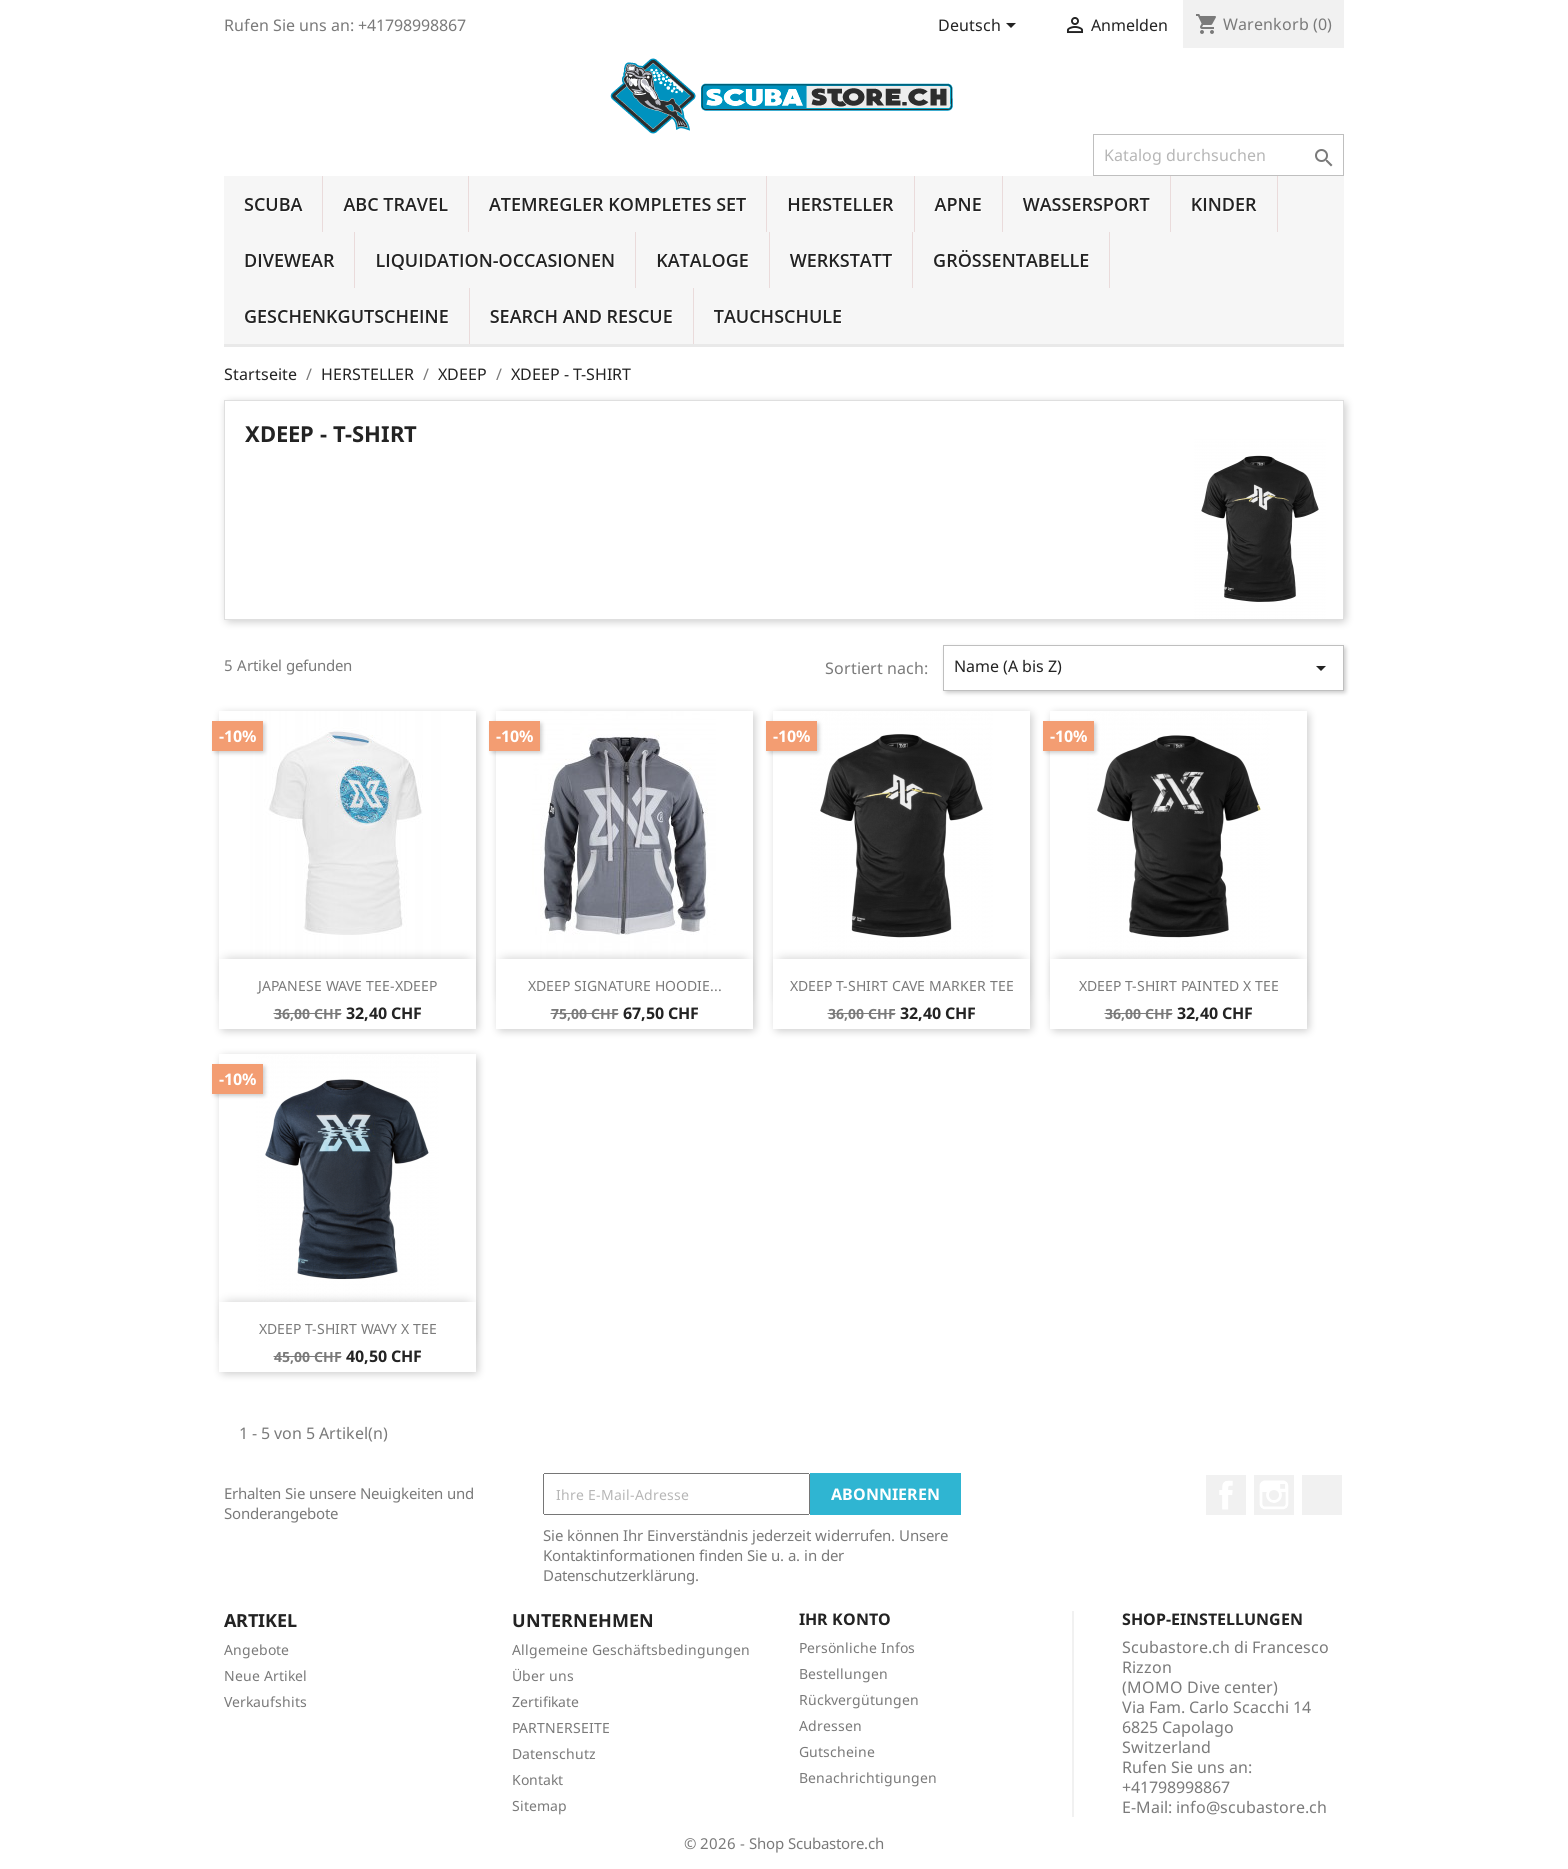 This screenshot has height=1869, width=1568. I want to click on Persönliche Infos, so click(857, 1647).